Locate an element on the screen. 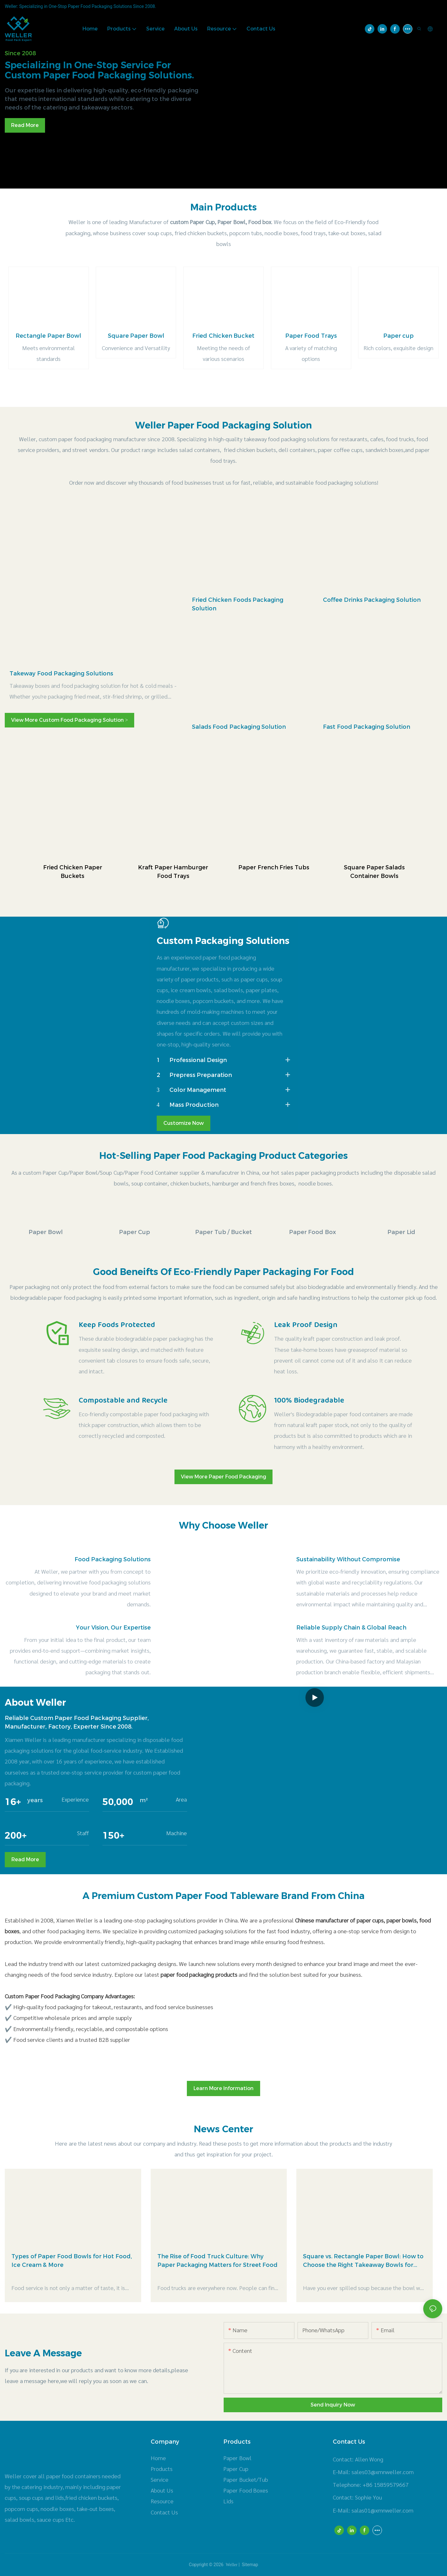  50,000 is located at coordinates (117, 1802).